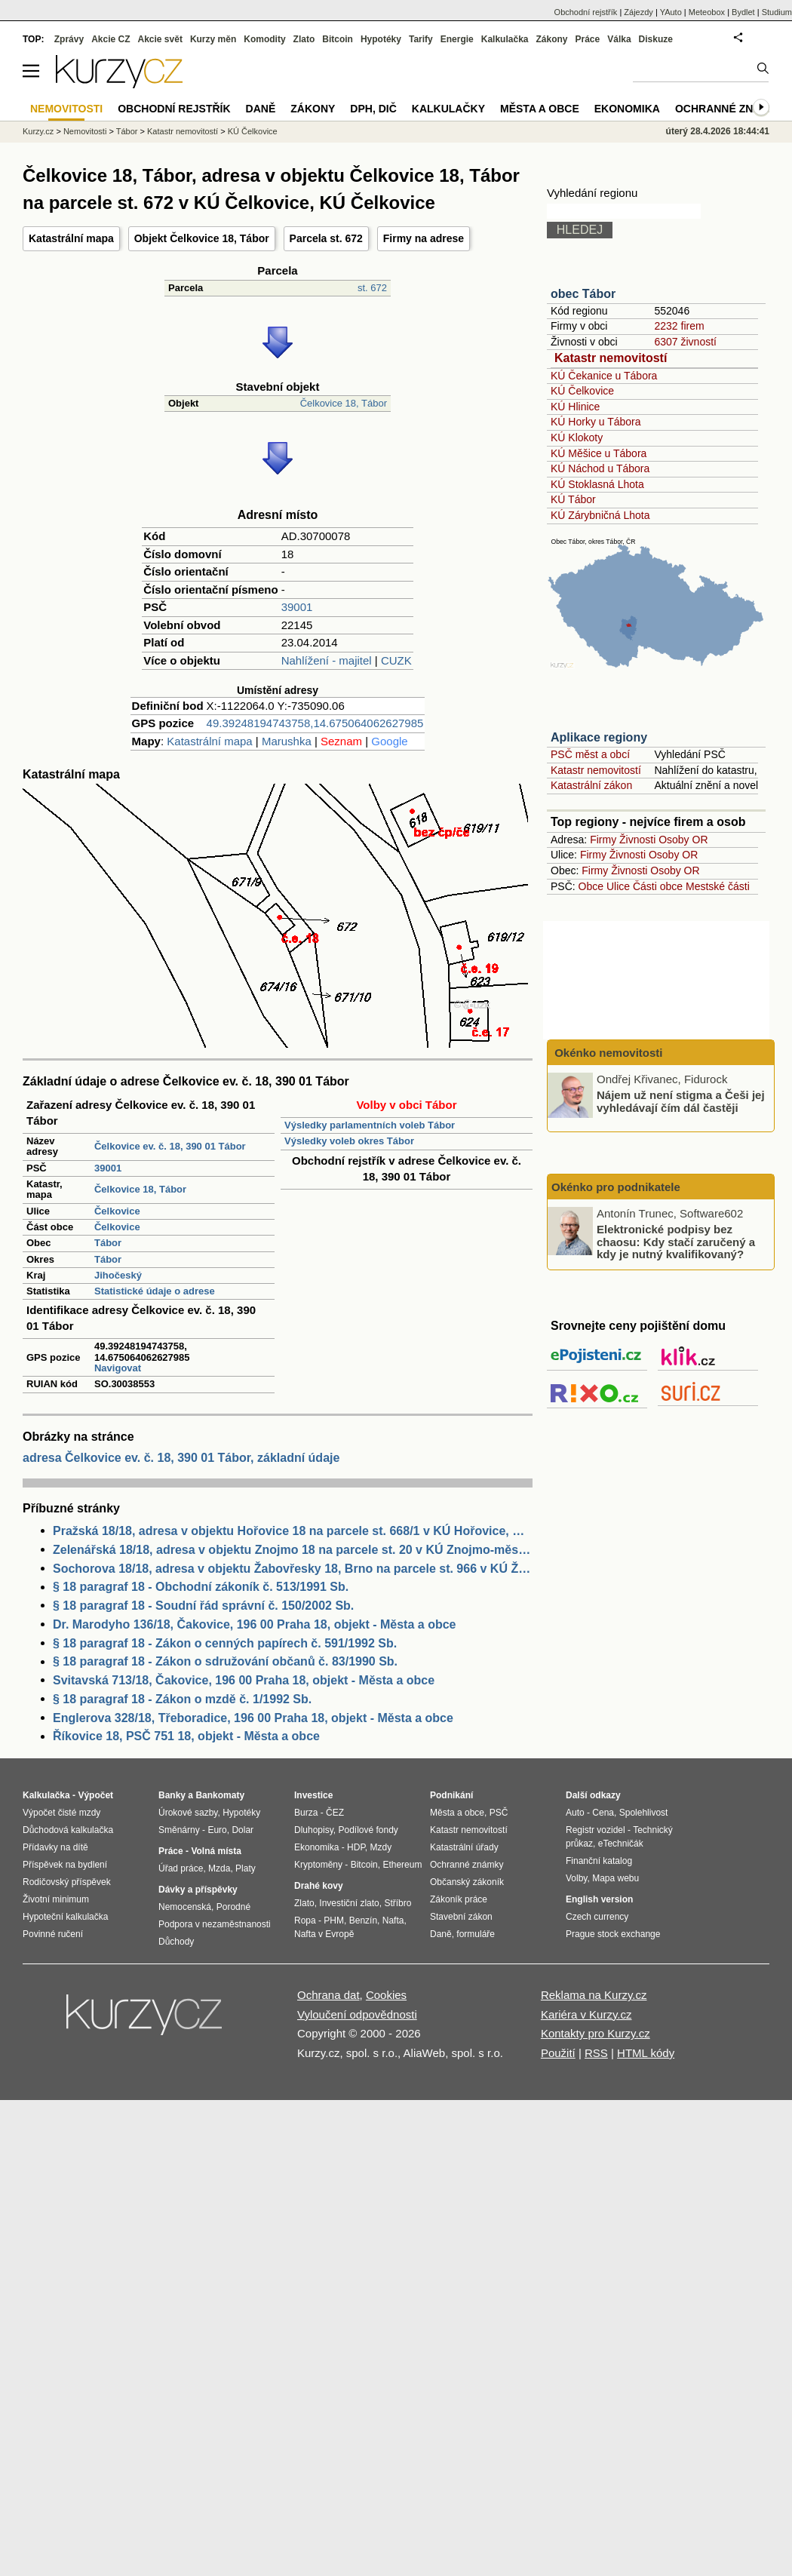 The width and height of the screenshot is (792, 2576). I want to click on Katastrální zákon, so click(591, 785).